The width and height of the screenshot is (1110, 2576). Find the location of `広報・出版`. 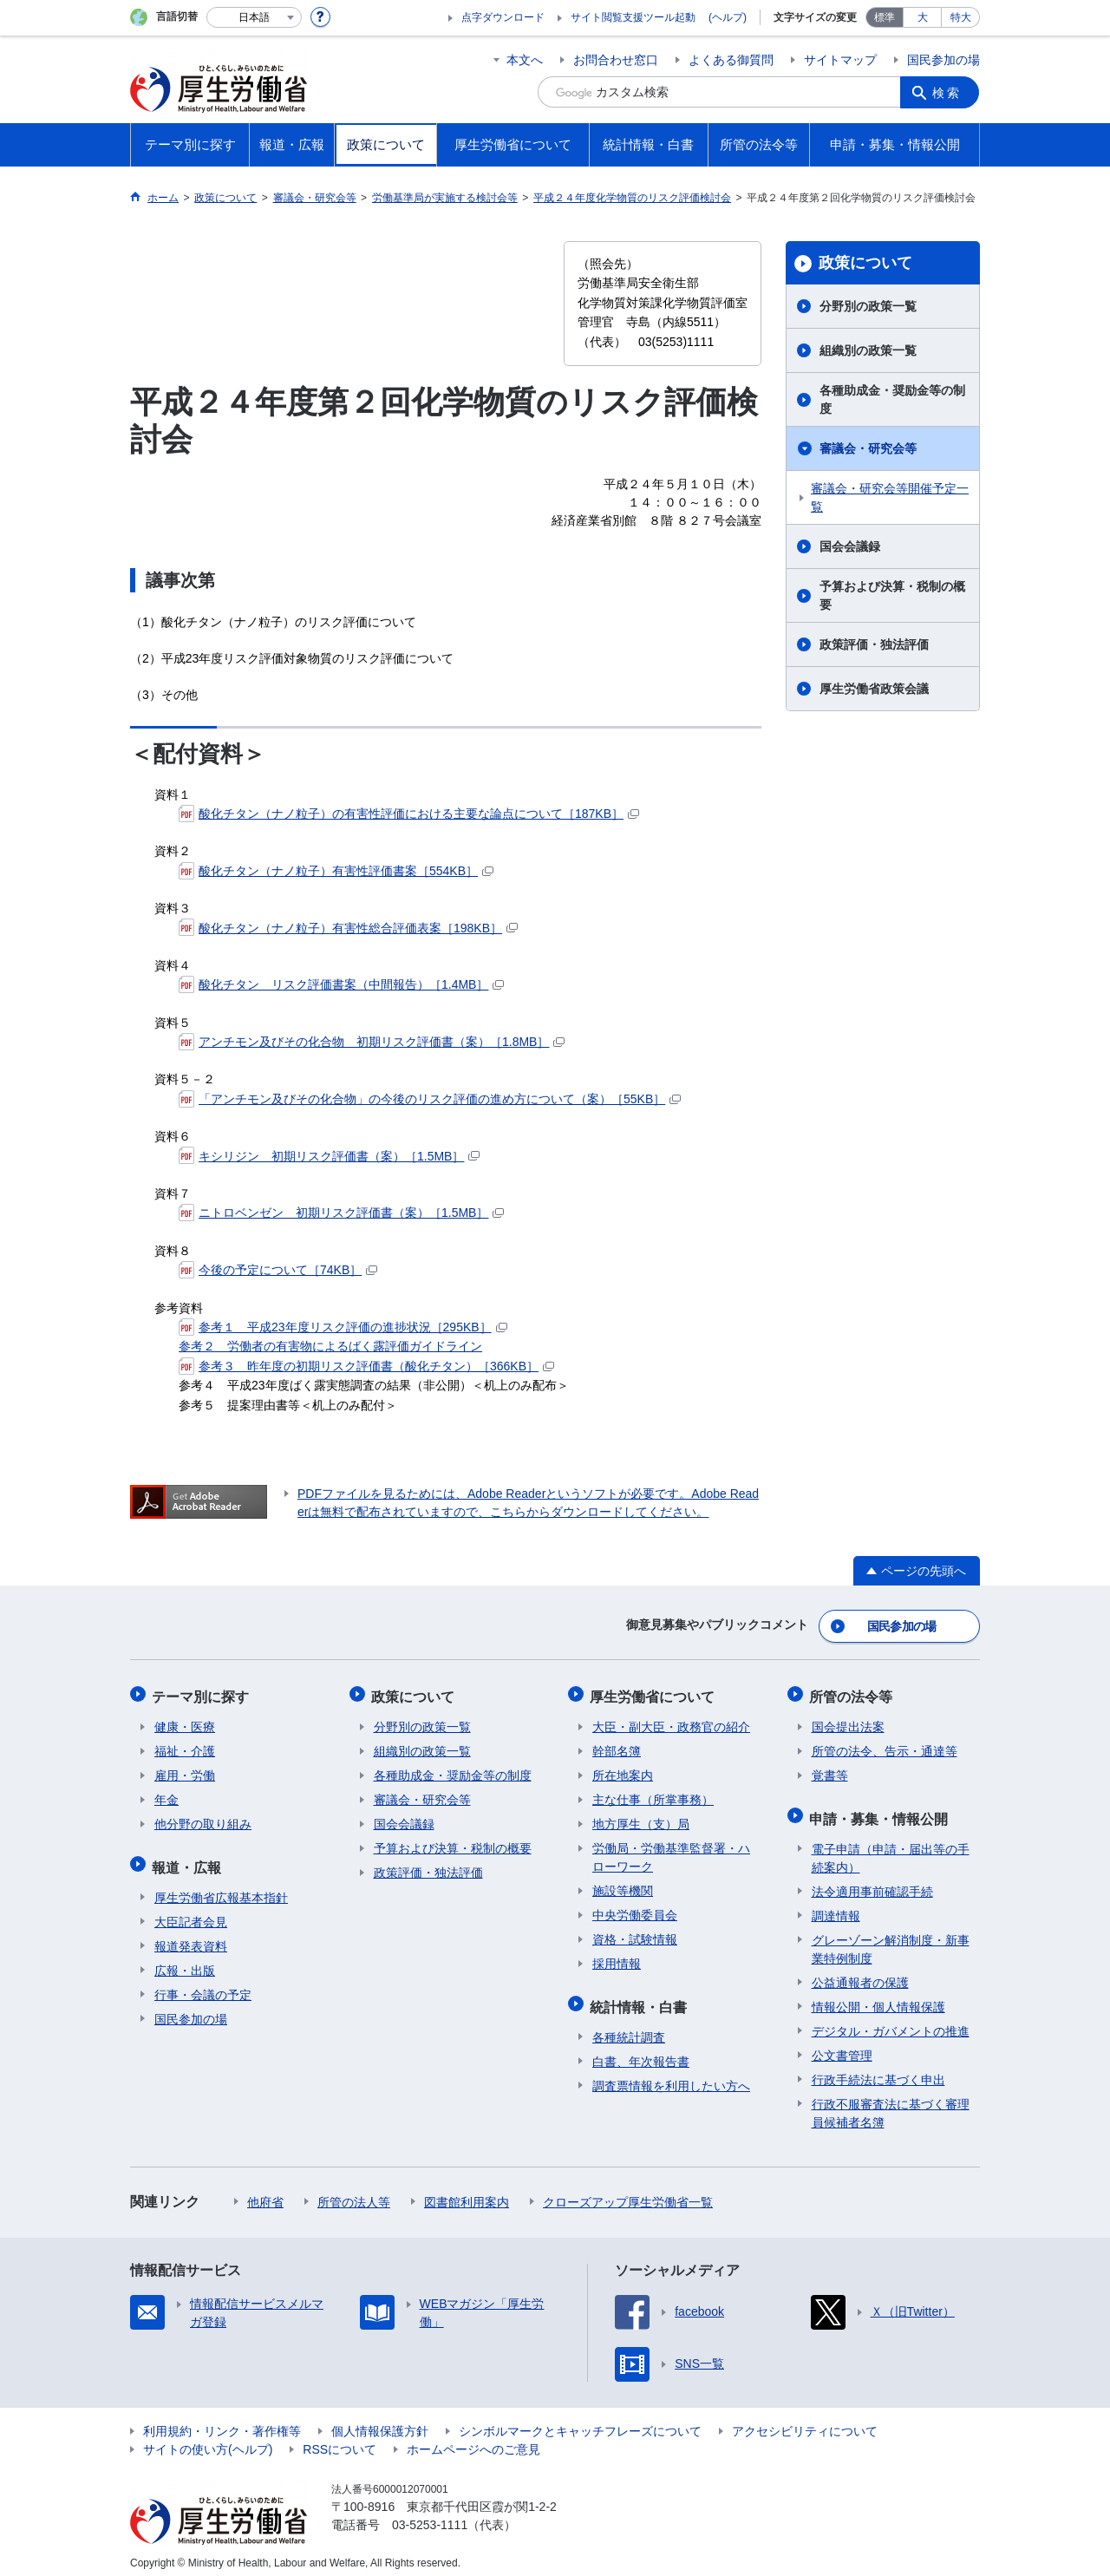

広報・出版 is located at coordinates (184, 1961).